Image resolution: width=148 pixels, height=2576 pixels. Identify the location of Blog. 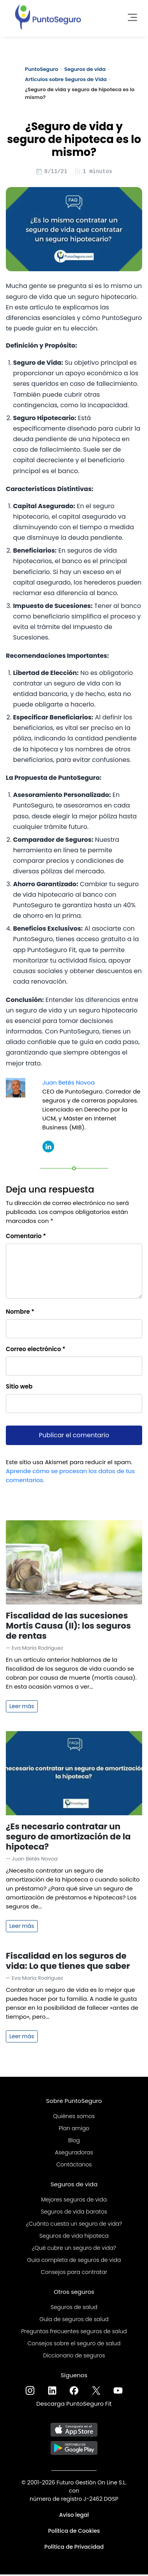
(74, 2141).